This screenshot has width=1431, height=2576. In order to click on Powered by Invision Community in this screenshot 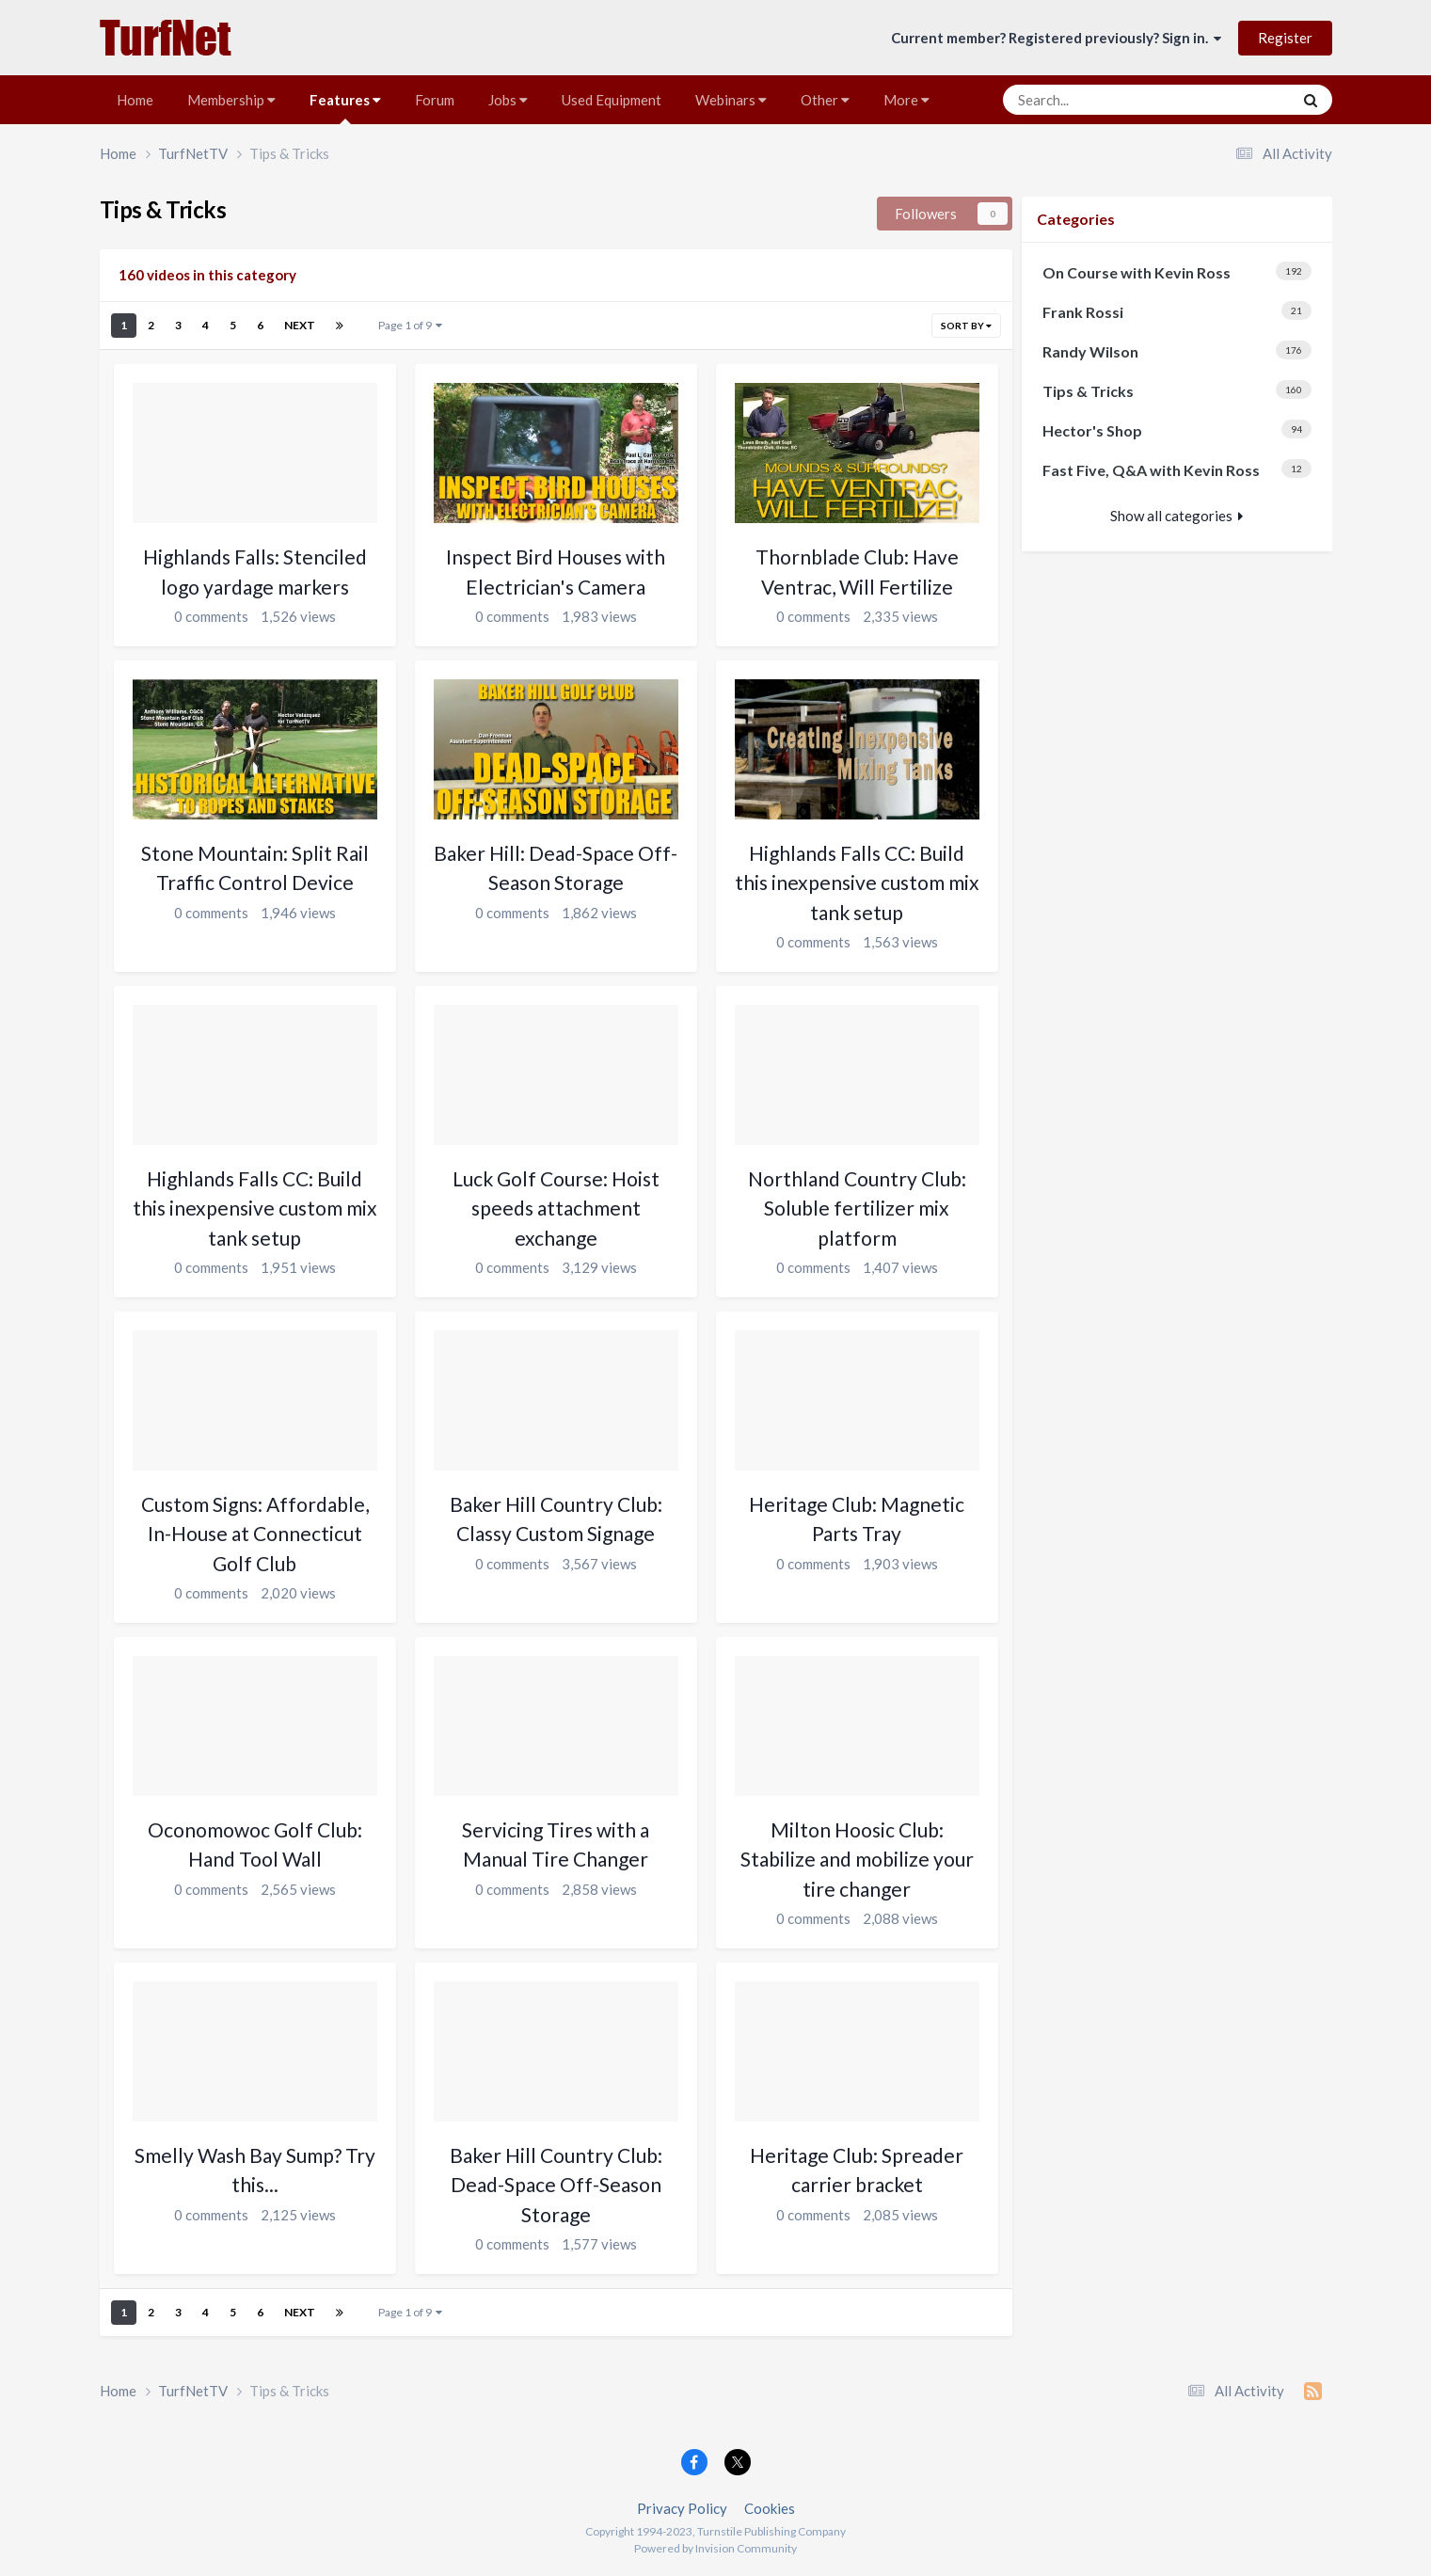, I will do `click(715, 2548)`.